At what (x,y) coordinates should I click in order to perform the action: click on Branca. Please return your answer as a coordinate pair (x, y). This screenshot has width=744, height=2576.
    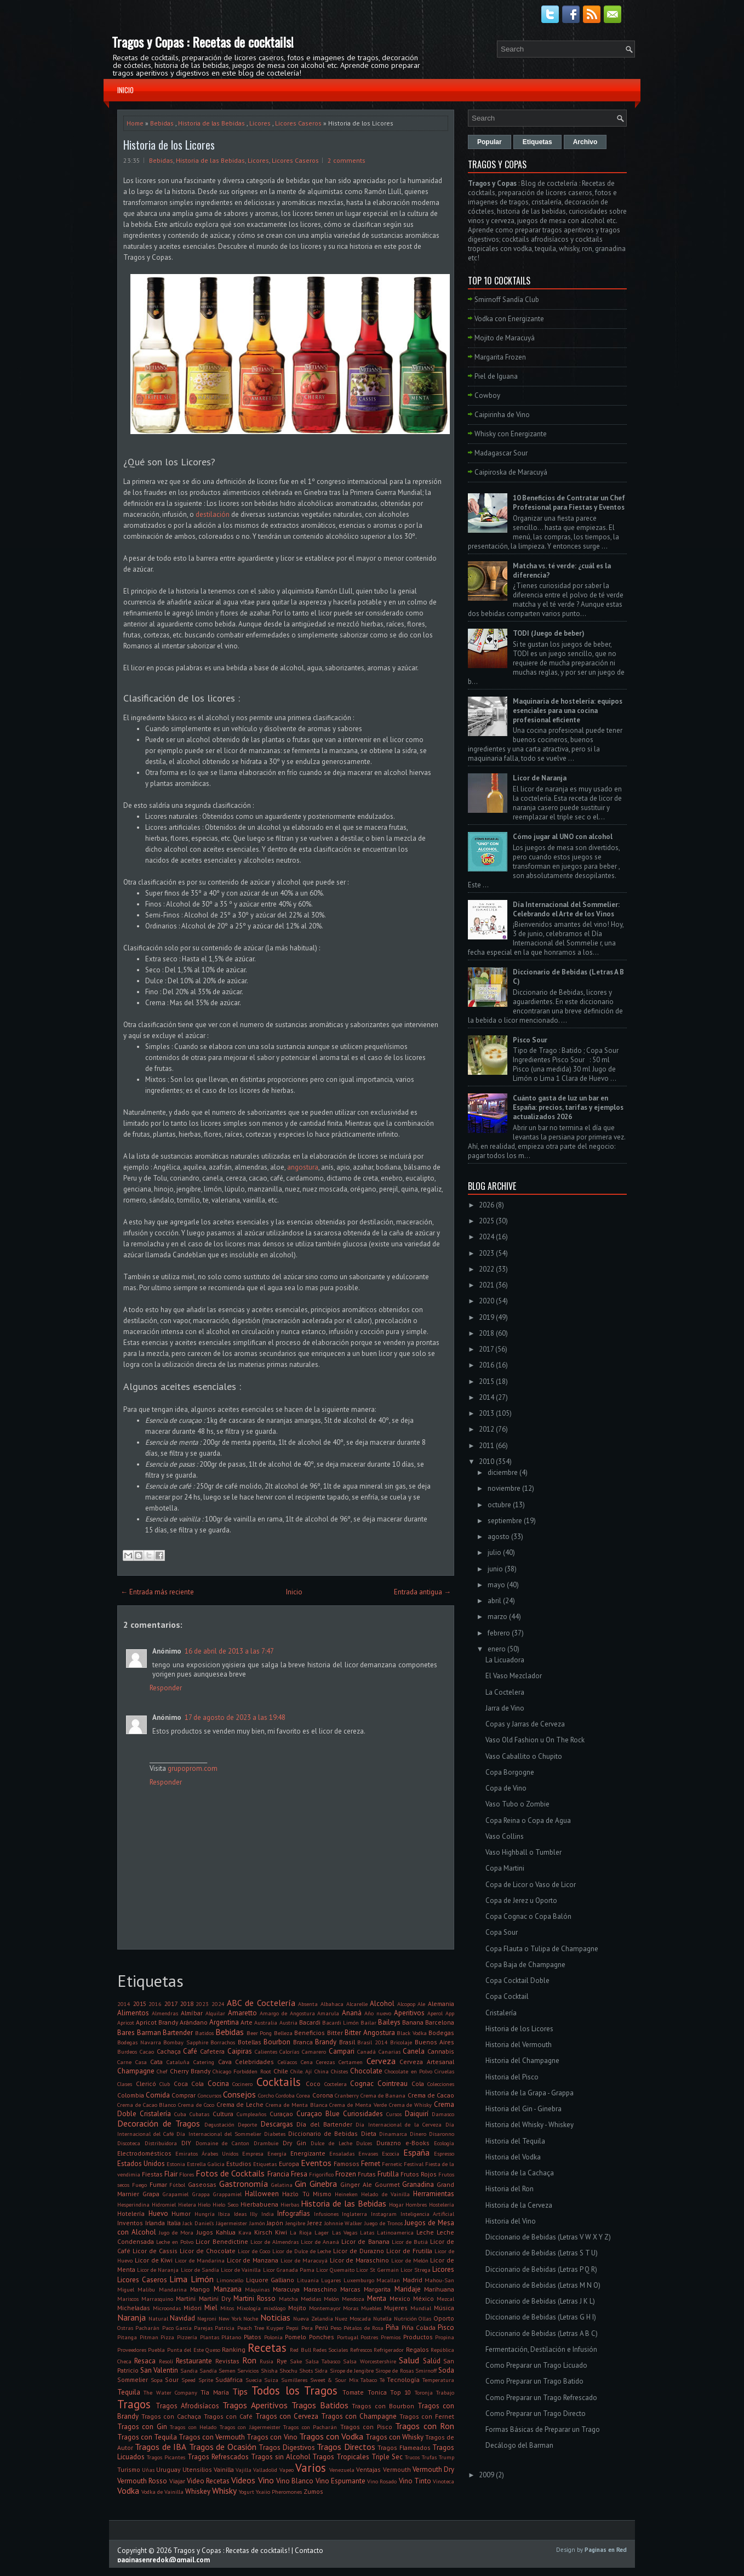
    Looking at the image, I should click on (303, 2042).